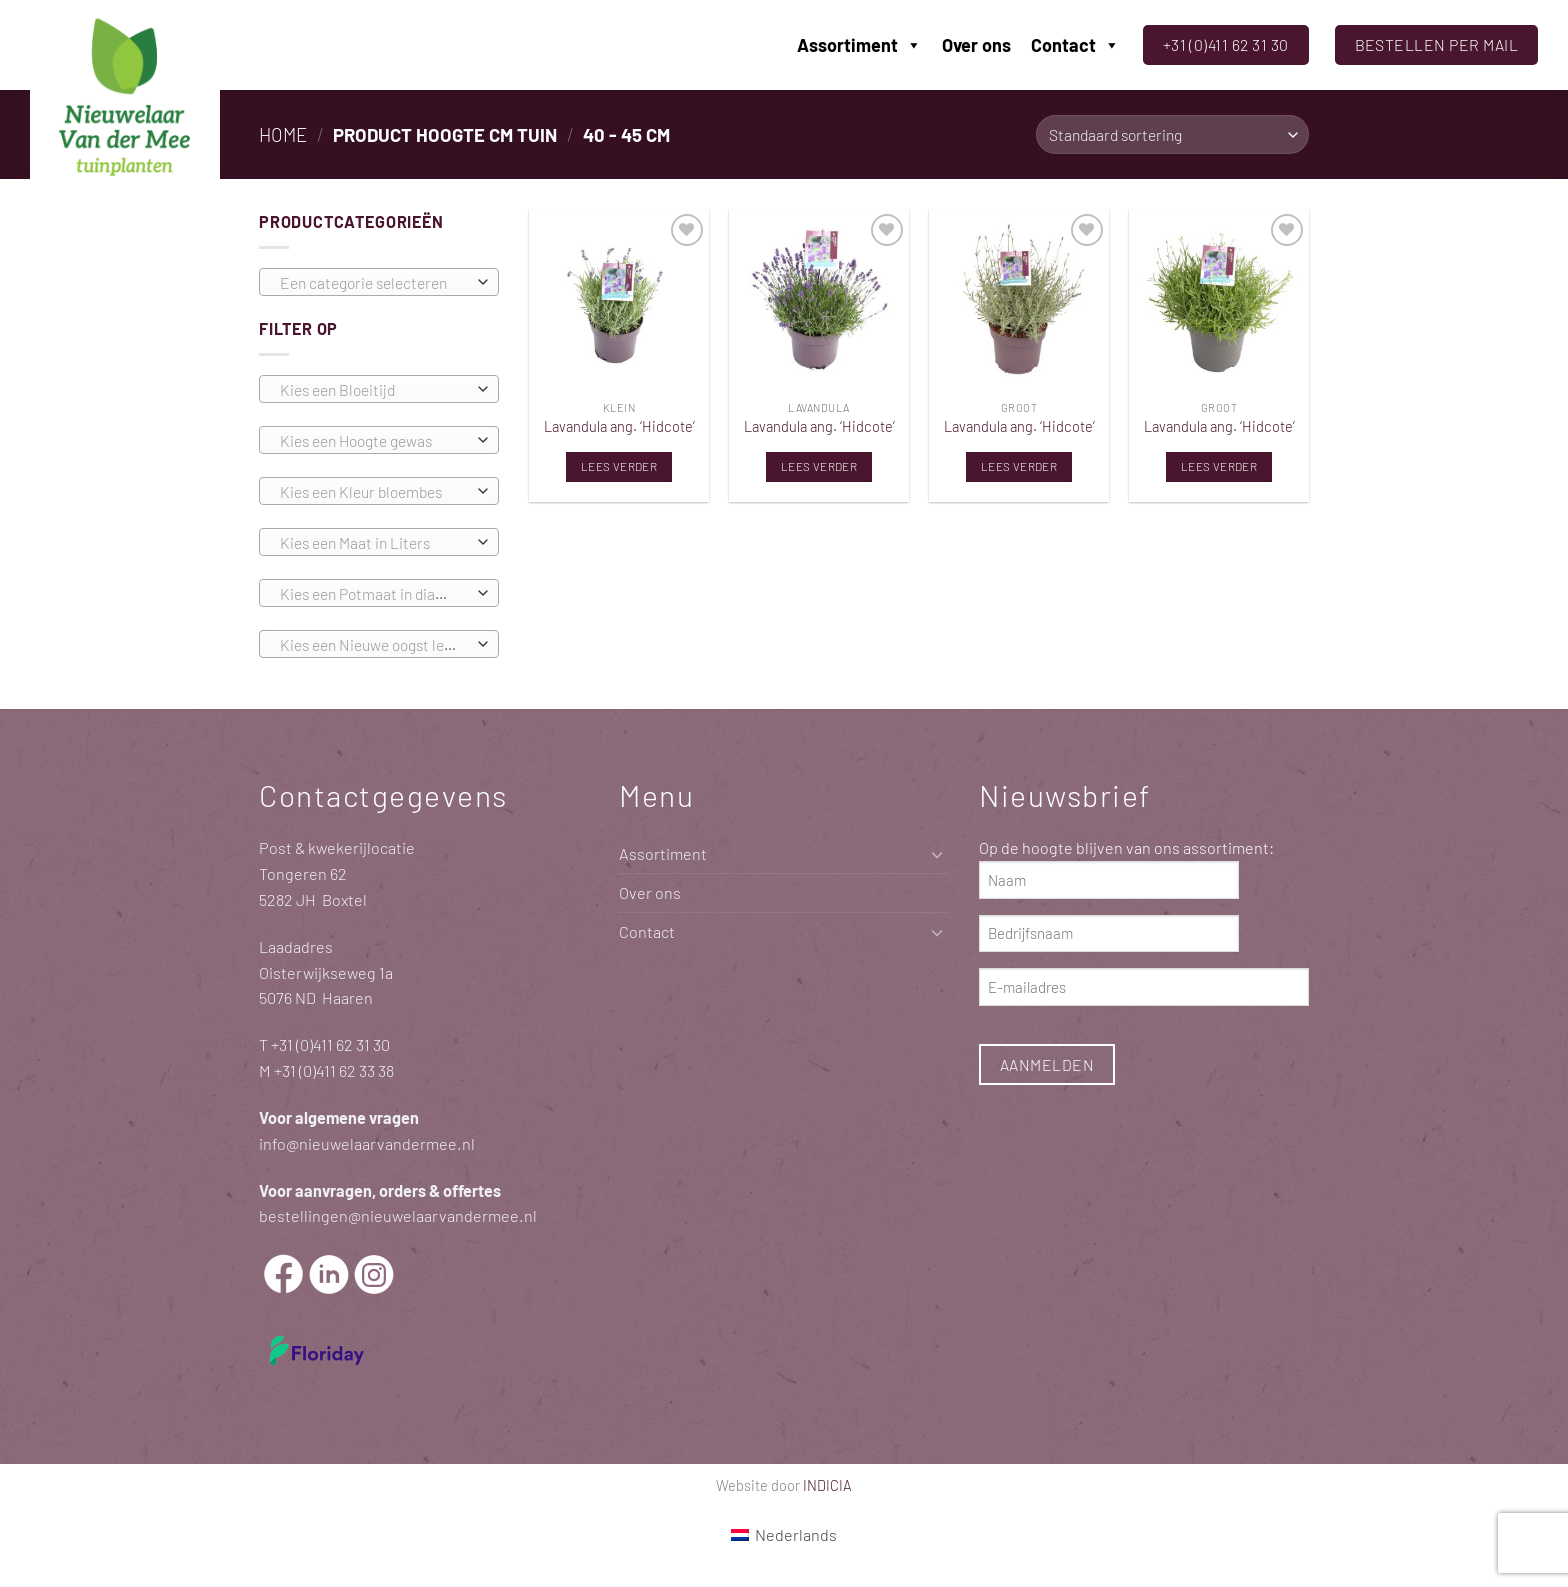 The height and width of the screenshot is (1587, 1568). Describe the element at coordinates (619, 426) in the screenshot. I see `Lavandula ang. ‘Hidcote’` at that location.